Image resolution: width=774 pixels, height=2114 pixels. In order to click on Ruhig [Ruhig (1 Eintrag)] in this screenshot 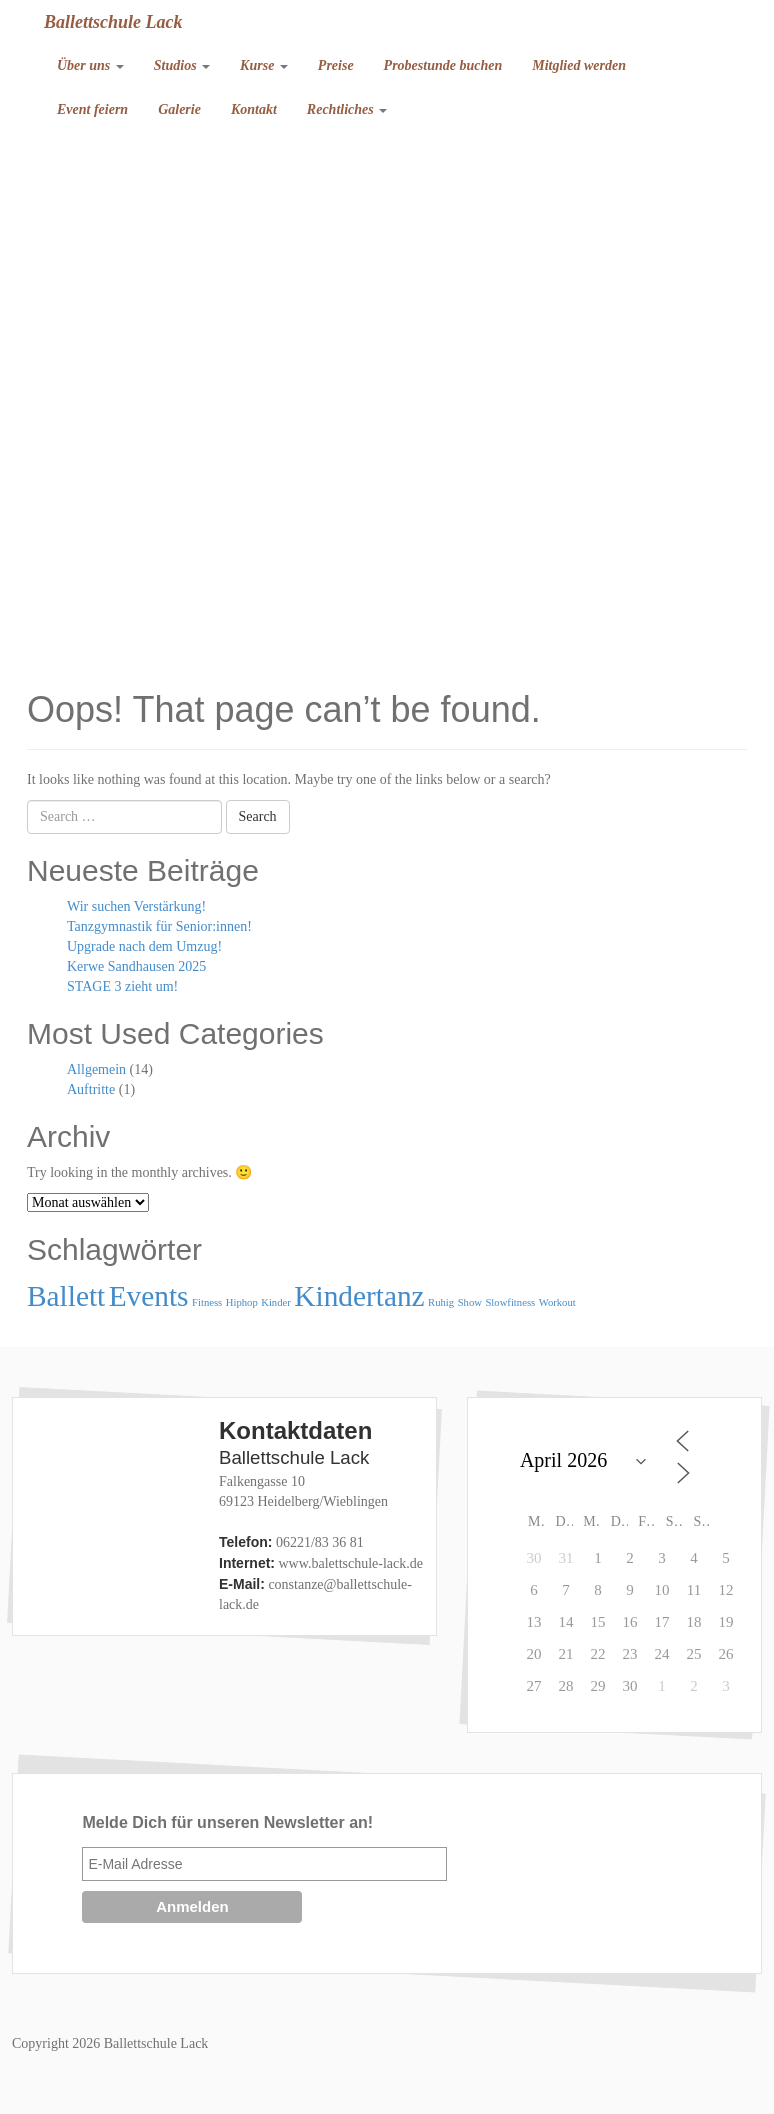, I will do `click(441, 1302)`.